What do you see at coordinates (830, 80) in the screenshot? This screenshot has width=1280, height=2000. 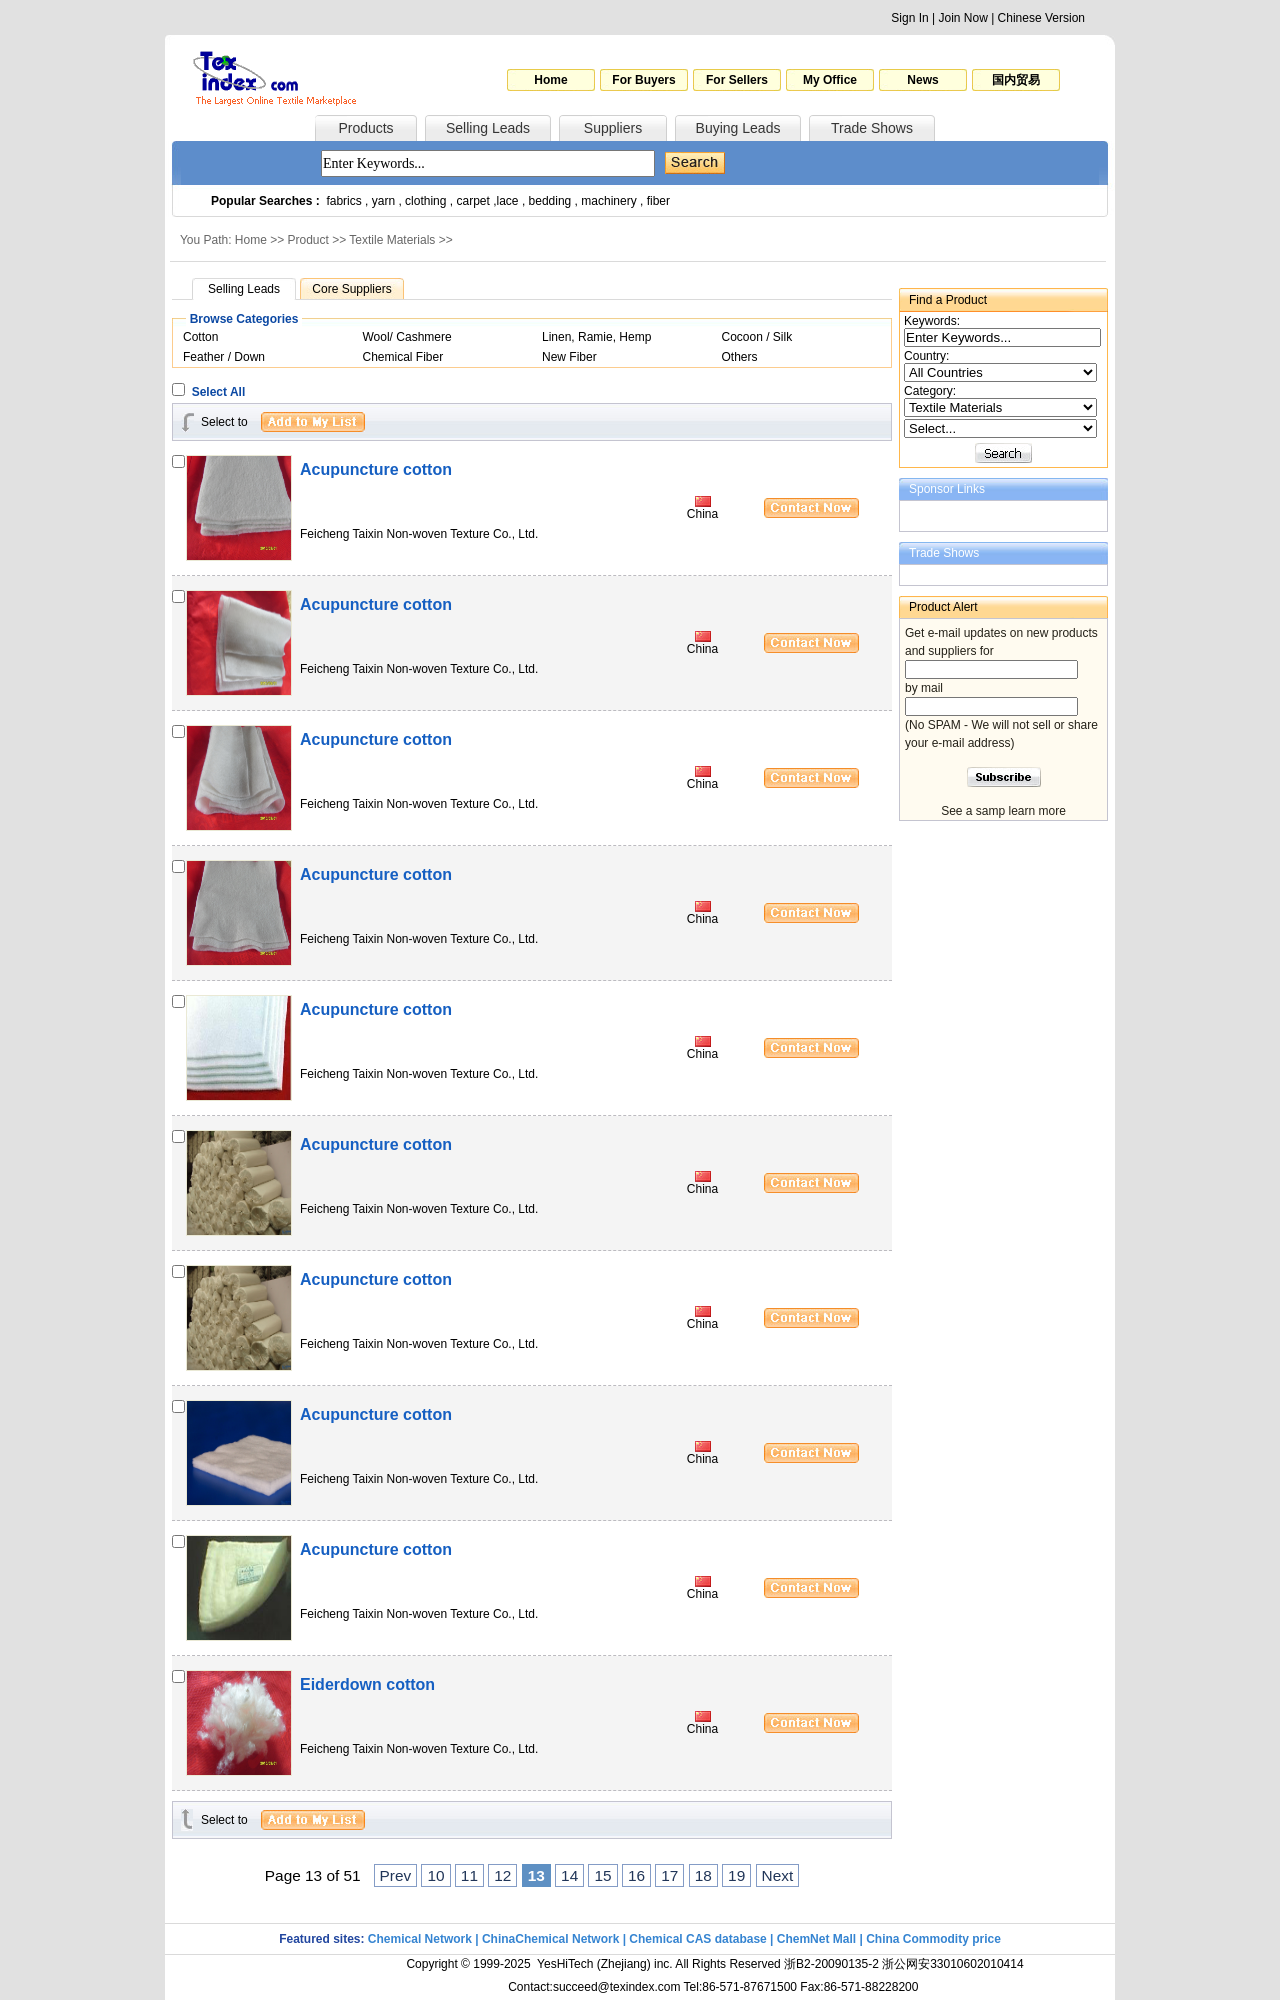 I see `My Office` at bounding box center [830, 80].